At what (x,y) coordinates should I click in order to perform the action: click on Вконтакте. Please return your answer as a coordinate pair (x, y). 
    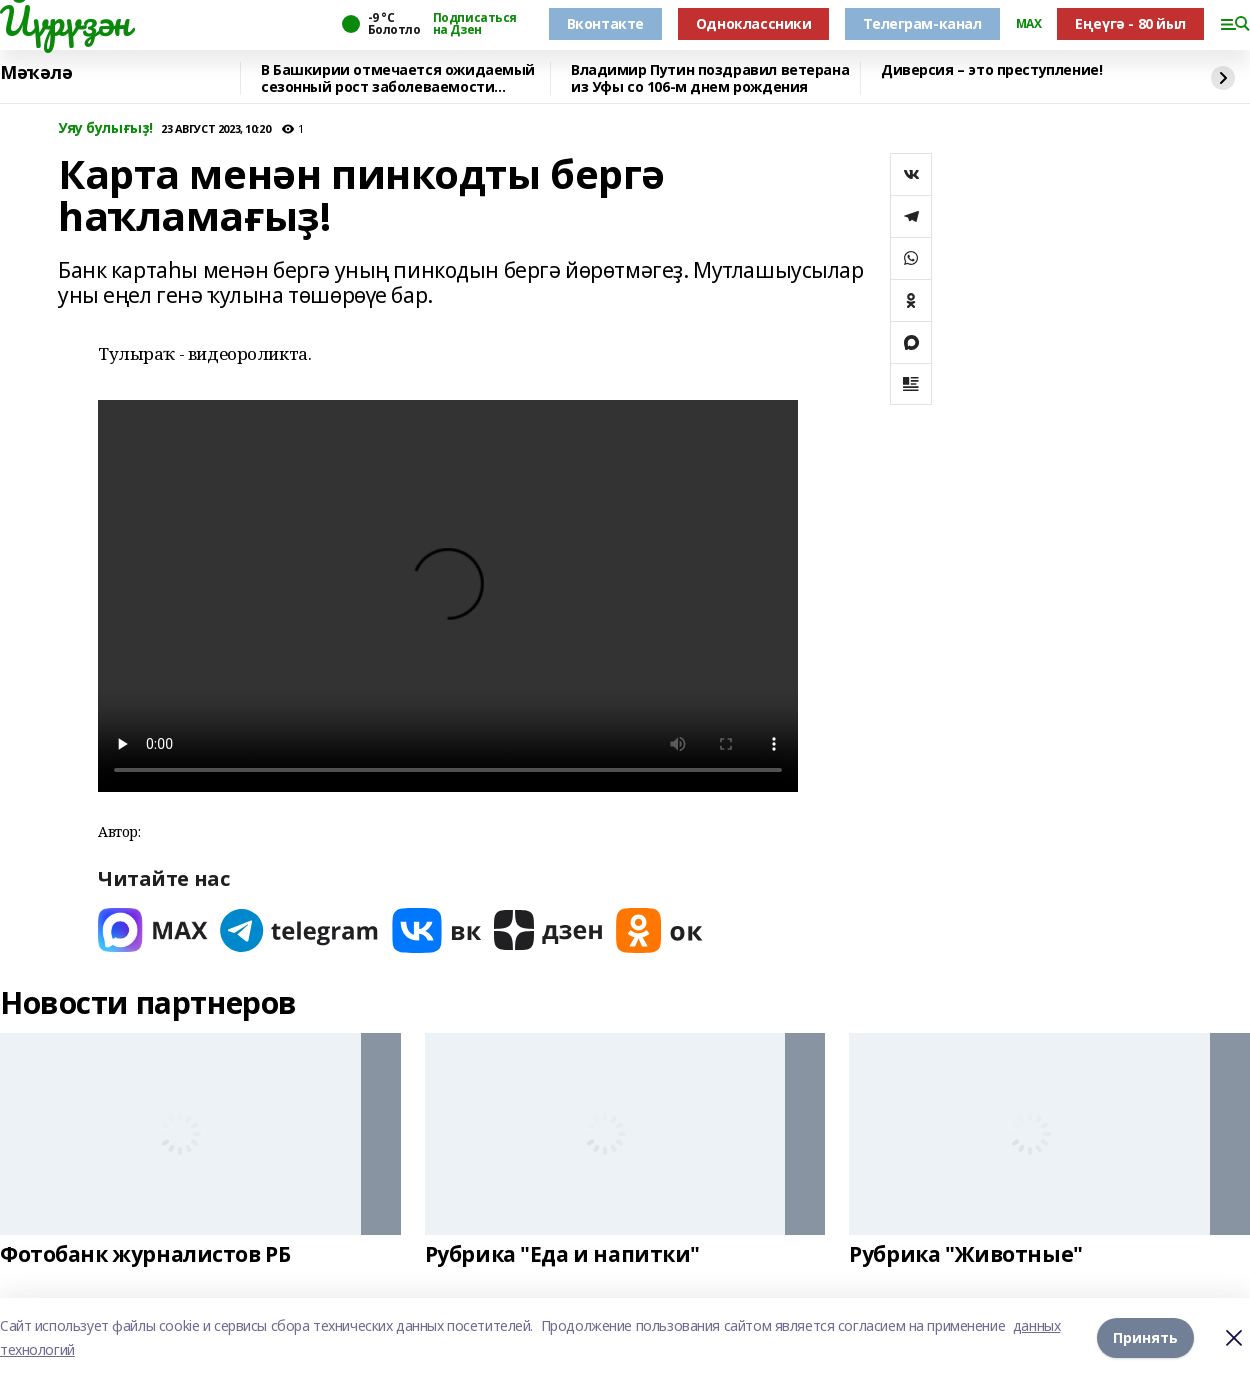
    Looking at the image, I should click on (605, 23).